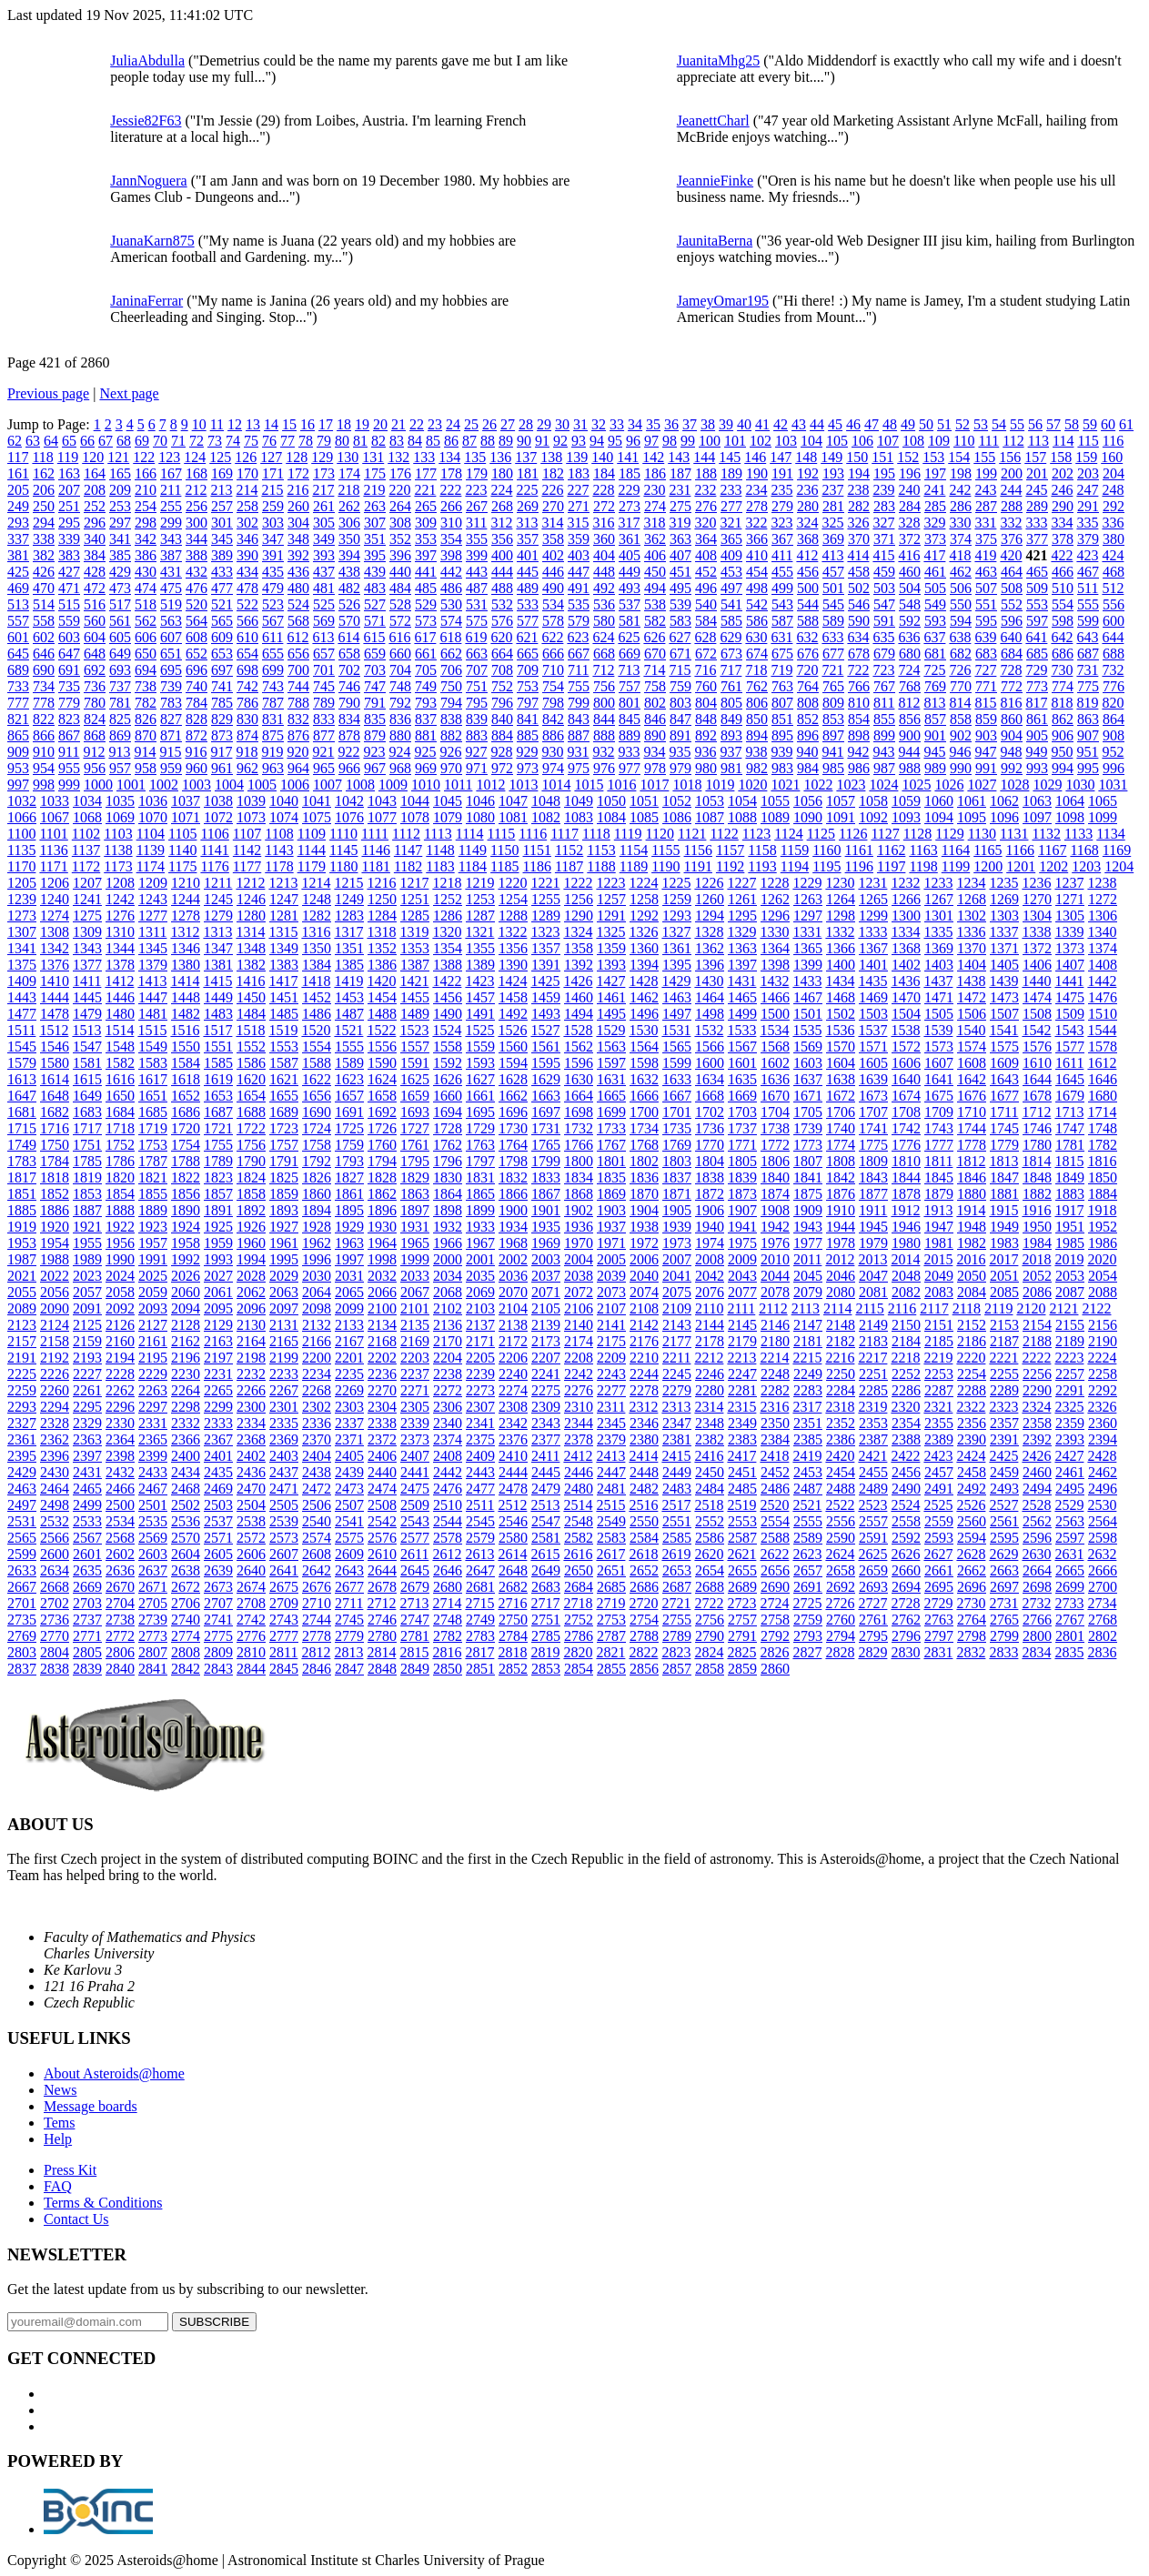  I want to click on 1939, so click(676, 1226).